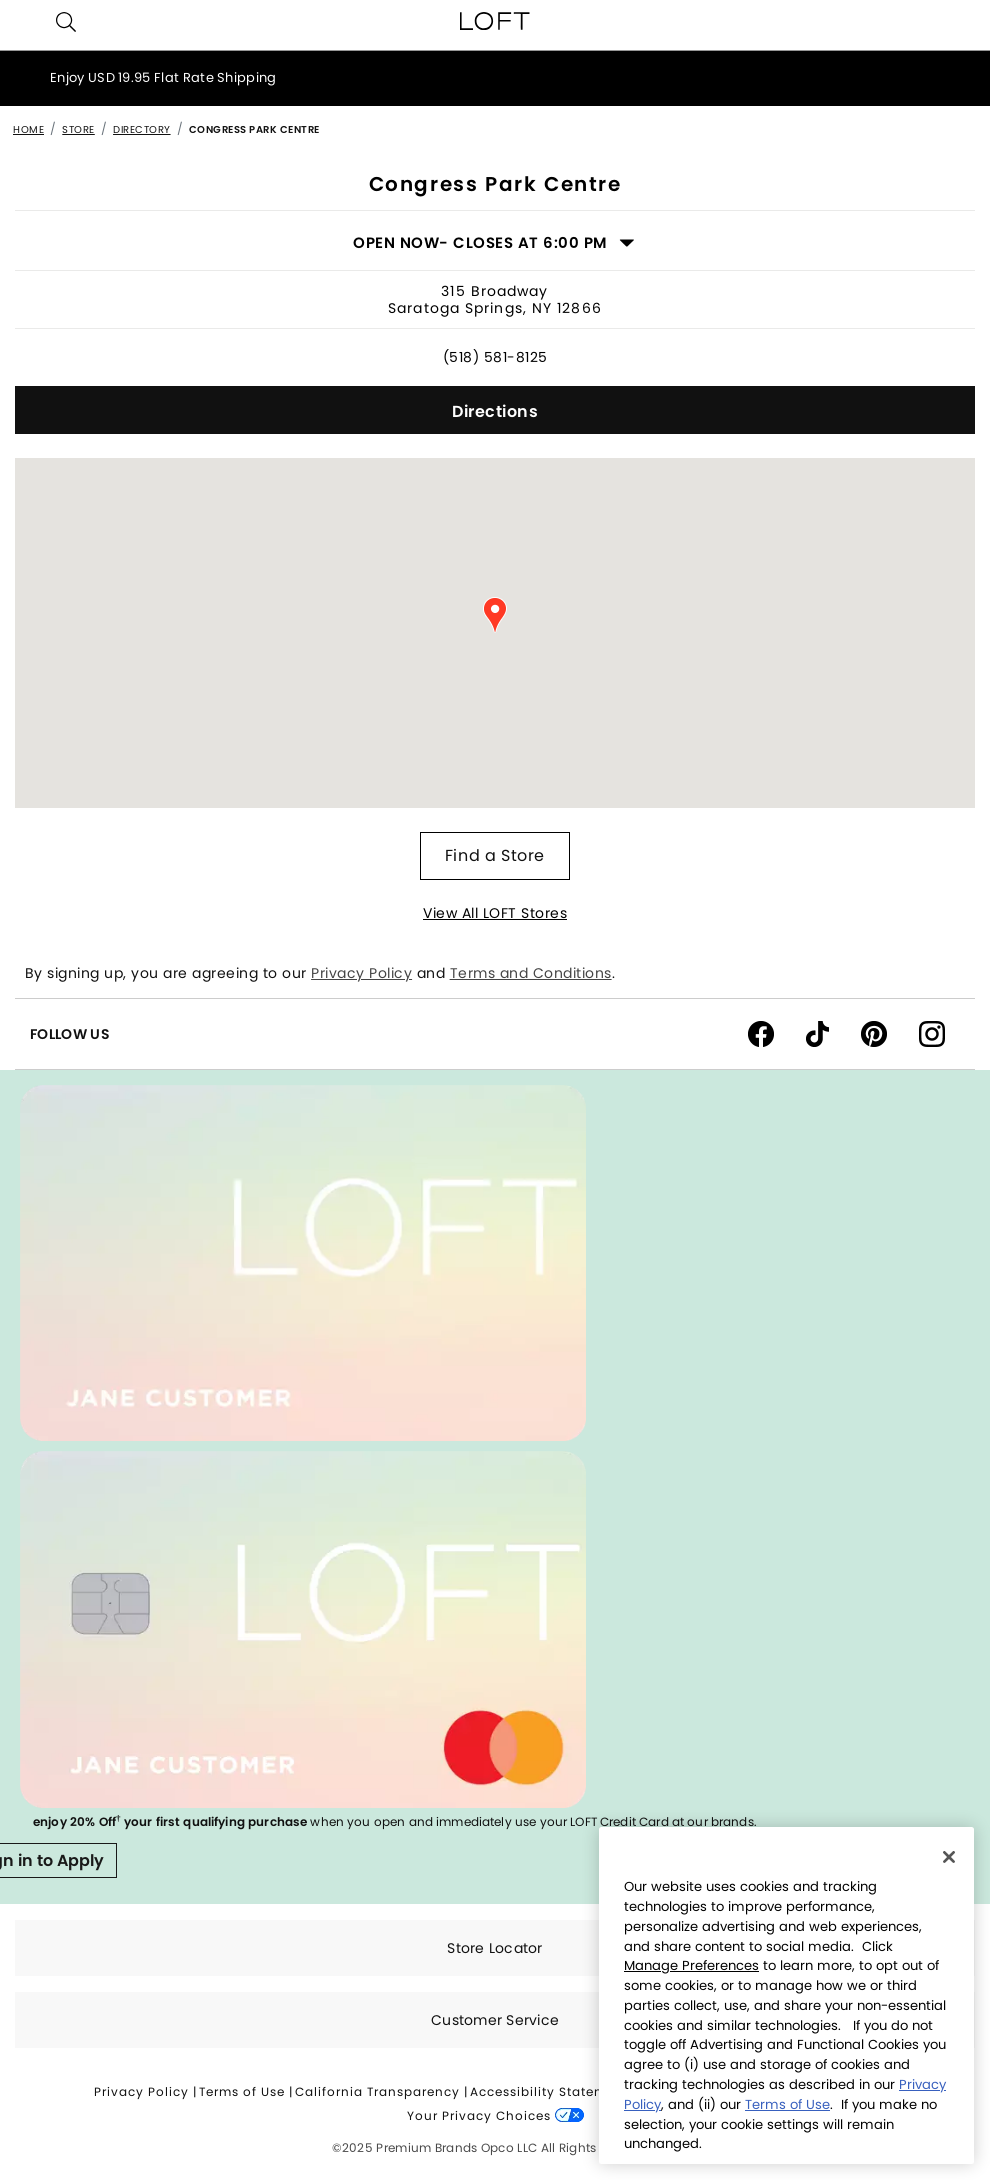  What do you see at coordinates (78, 129) in the screenshot?
I see `Store` at bounding box center [78, 129].